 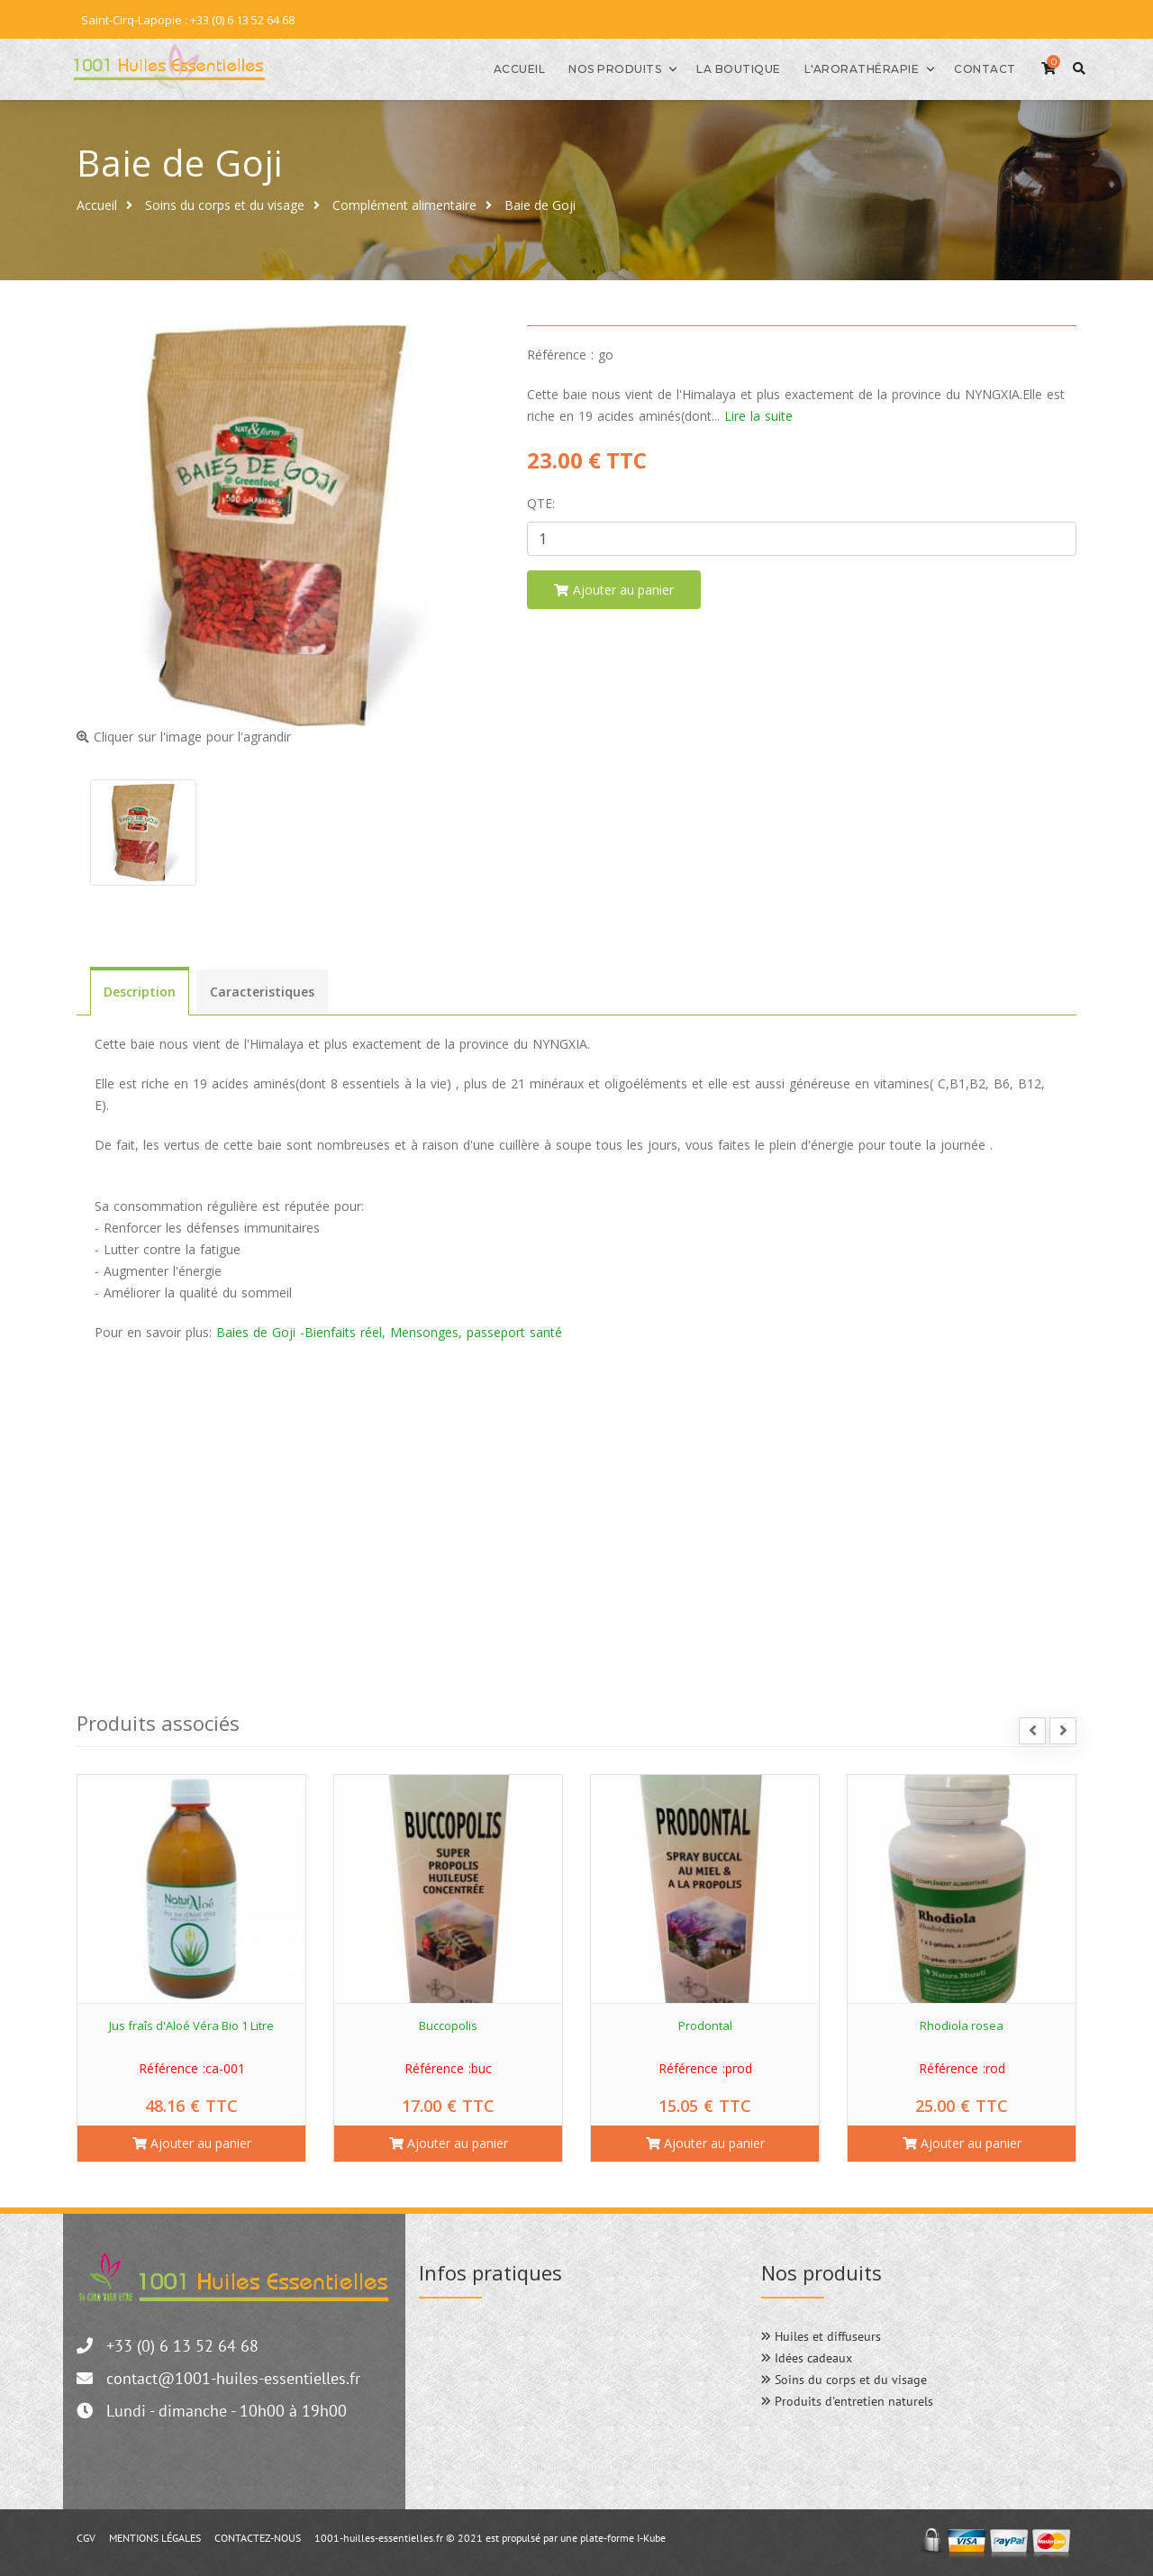 What do you see at coordinates (961, 2024) in the screenshot?
I see `Rhodiola rosea` at bounding box center [961, 2024].